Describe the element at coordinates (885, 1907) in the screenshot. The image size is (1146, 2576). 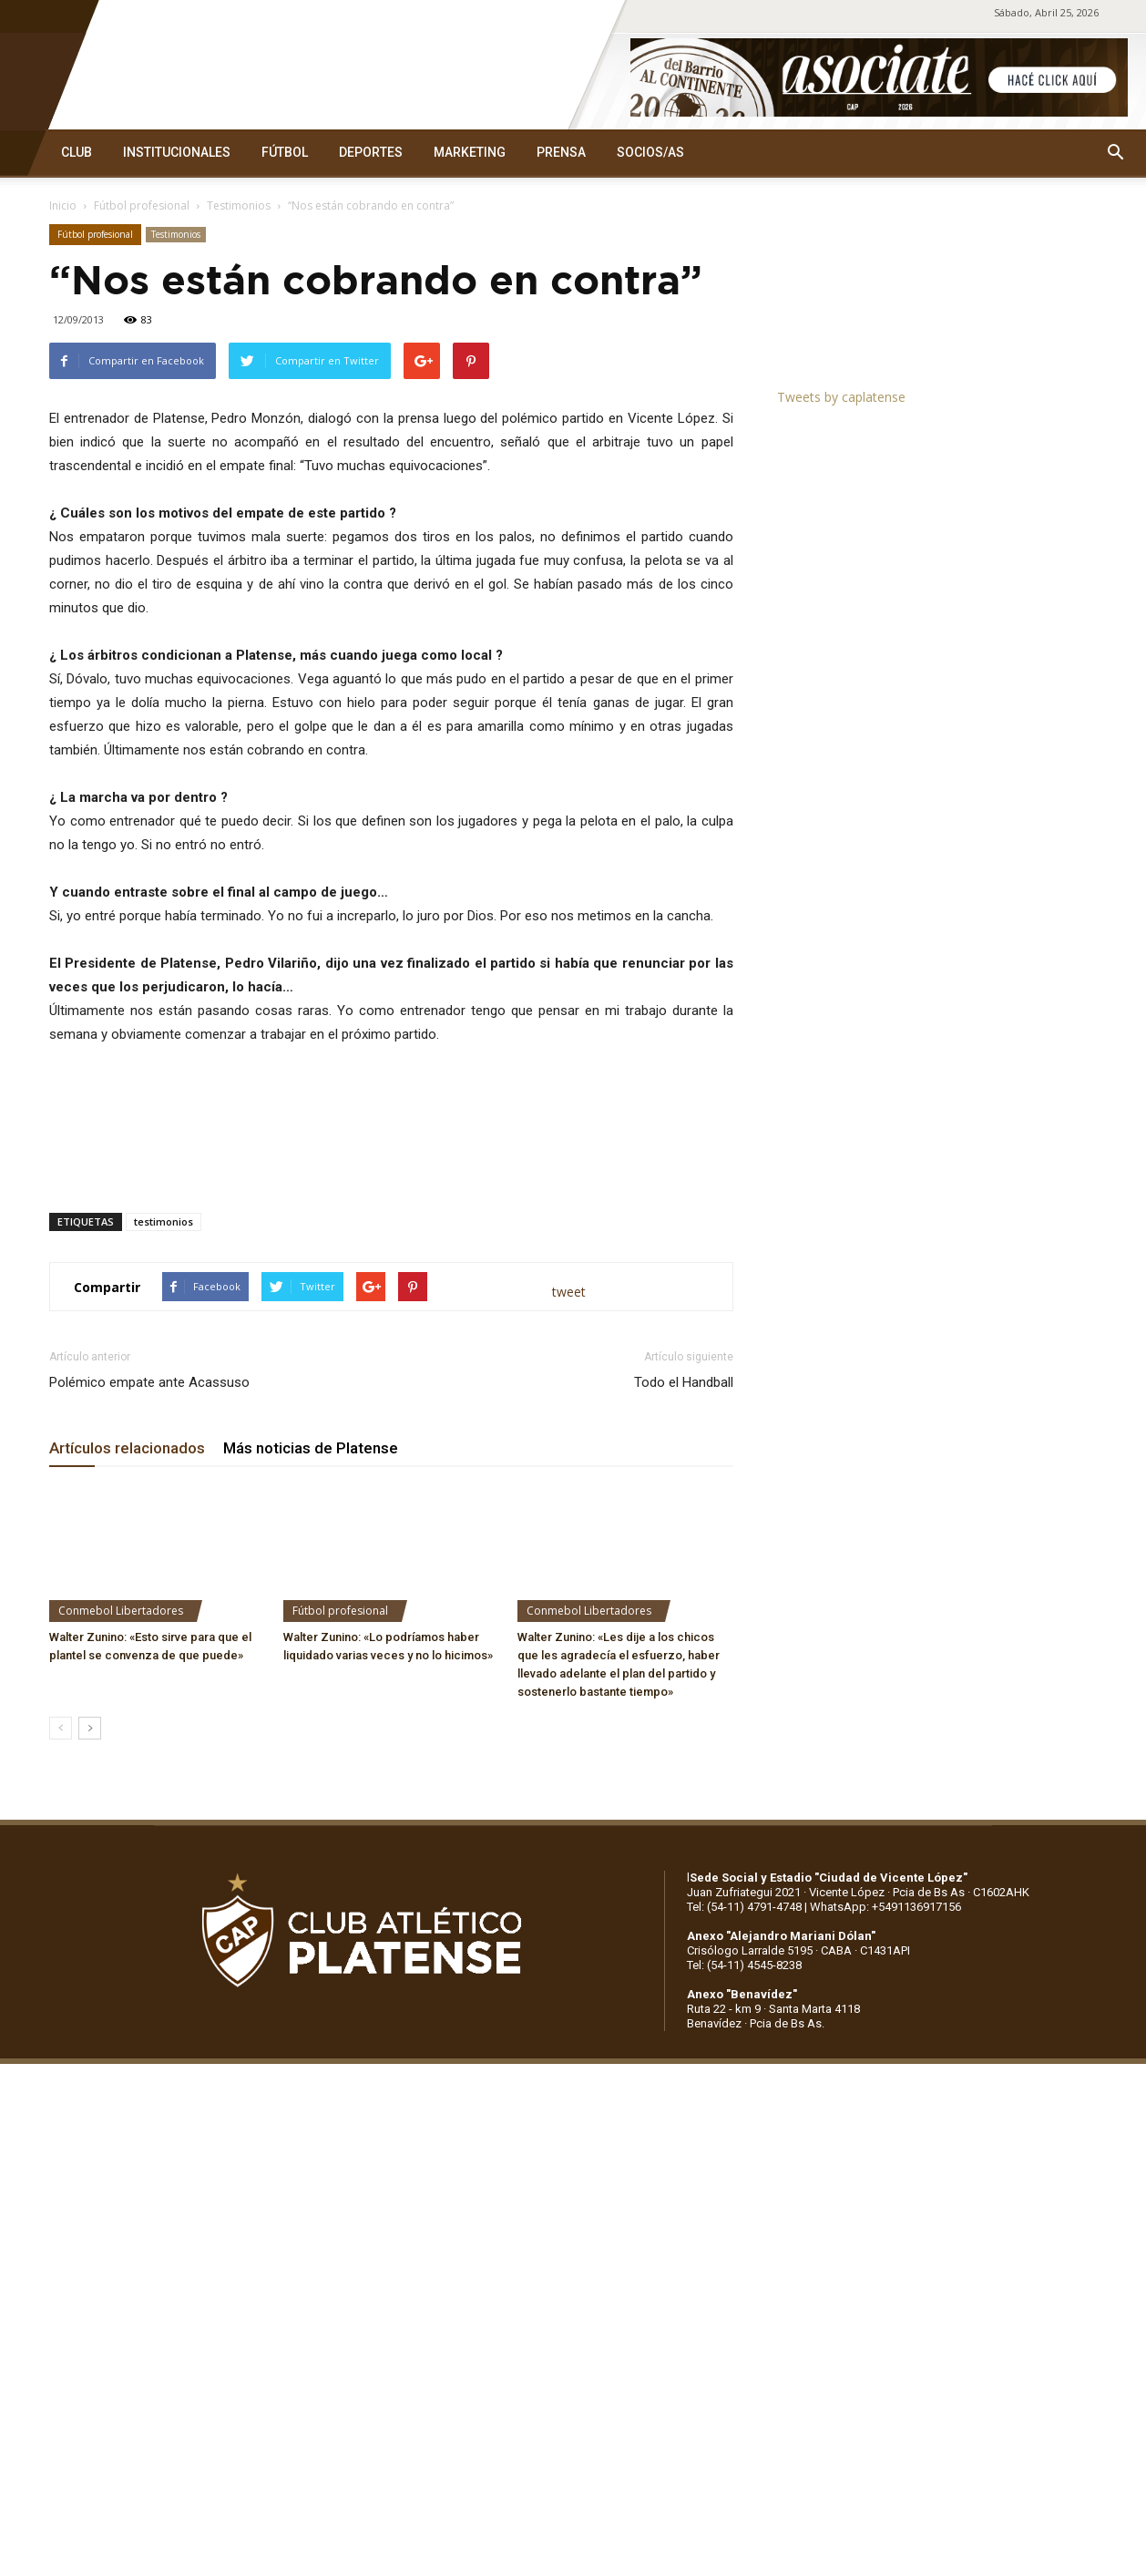
I see `WhatsApp: +5491136917156` at that location.